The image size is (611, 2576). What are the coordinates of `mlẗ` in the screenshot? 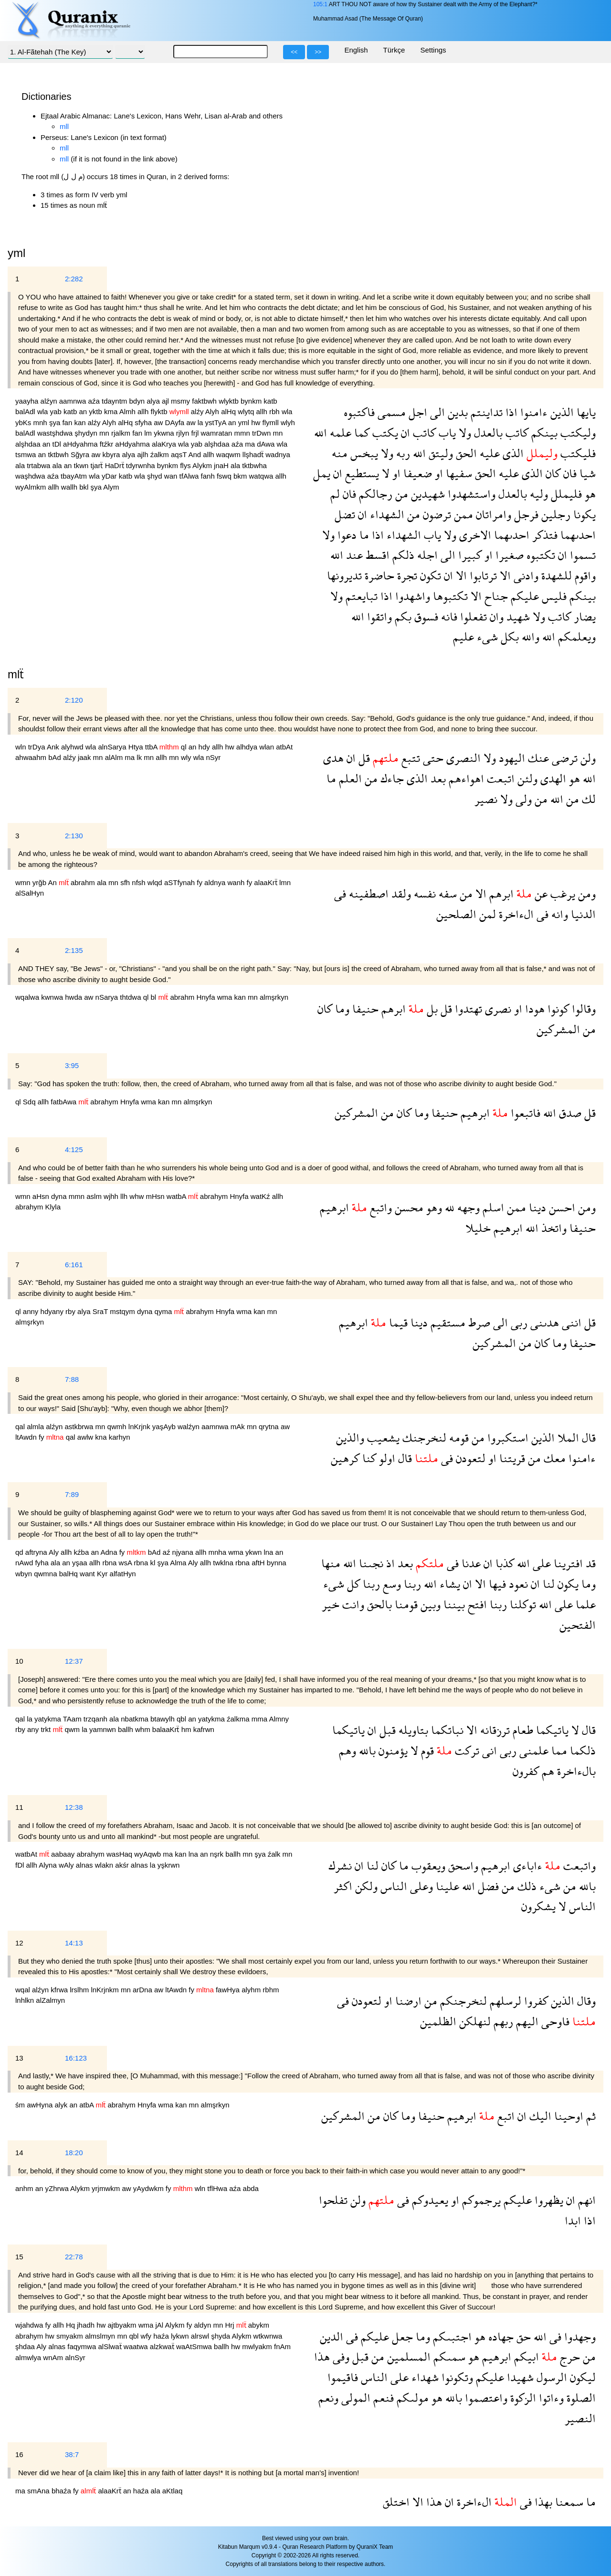 It's located at (16, 674).